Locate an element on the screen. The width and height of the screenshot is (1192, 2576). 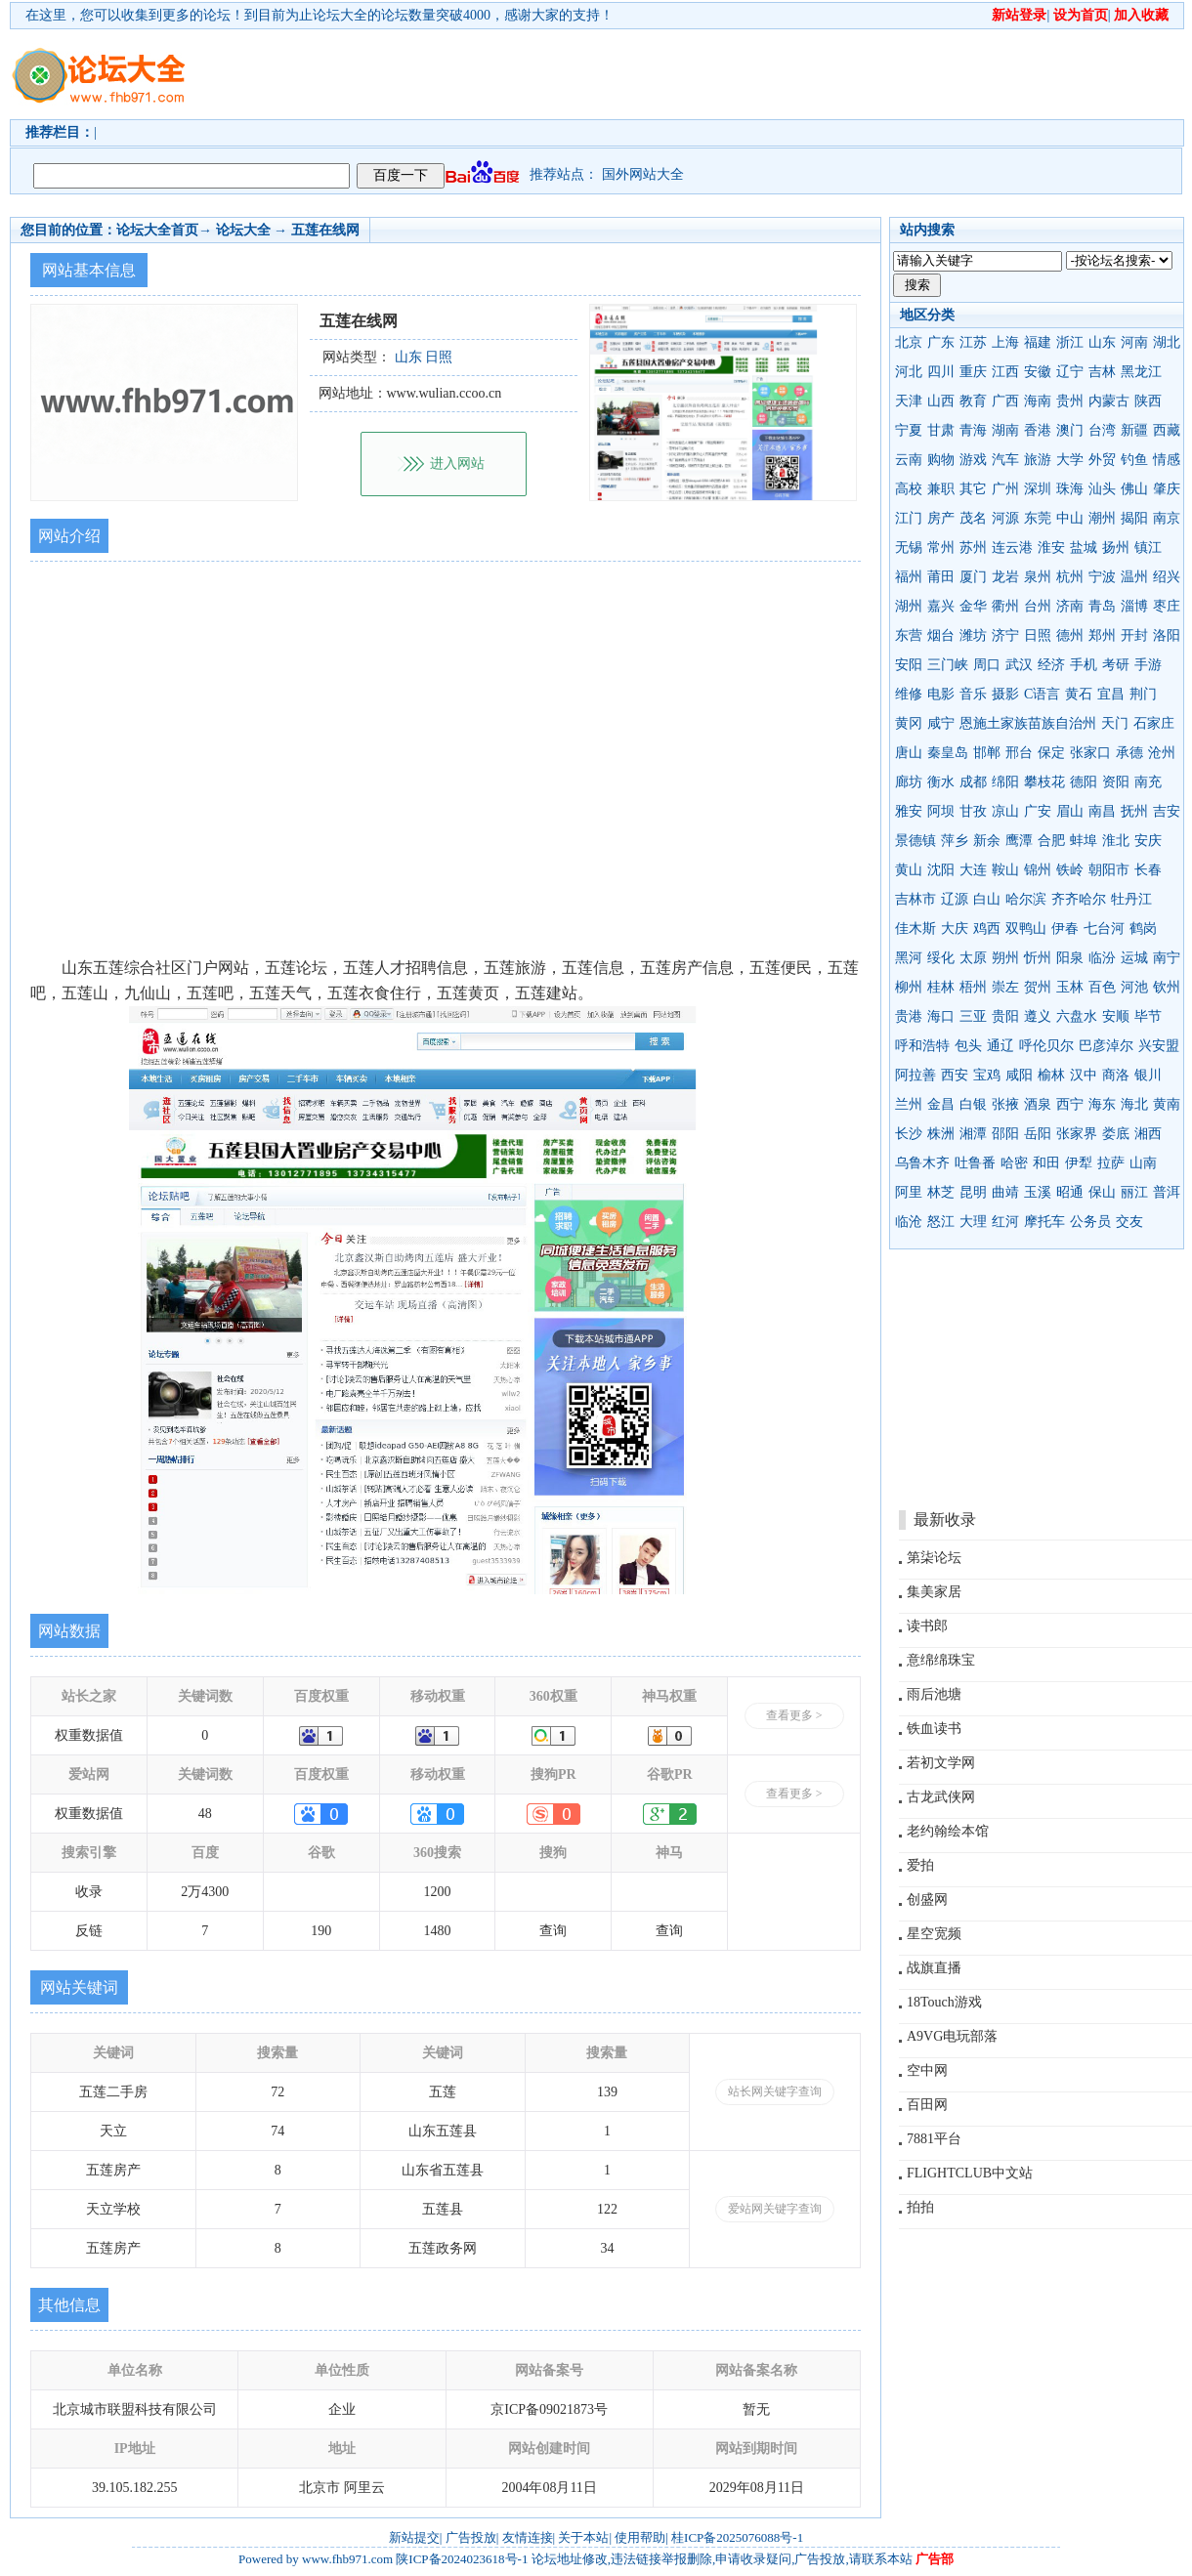
汽车 is located at coordinates (1005, 459).